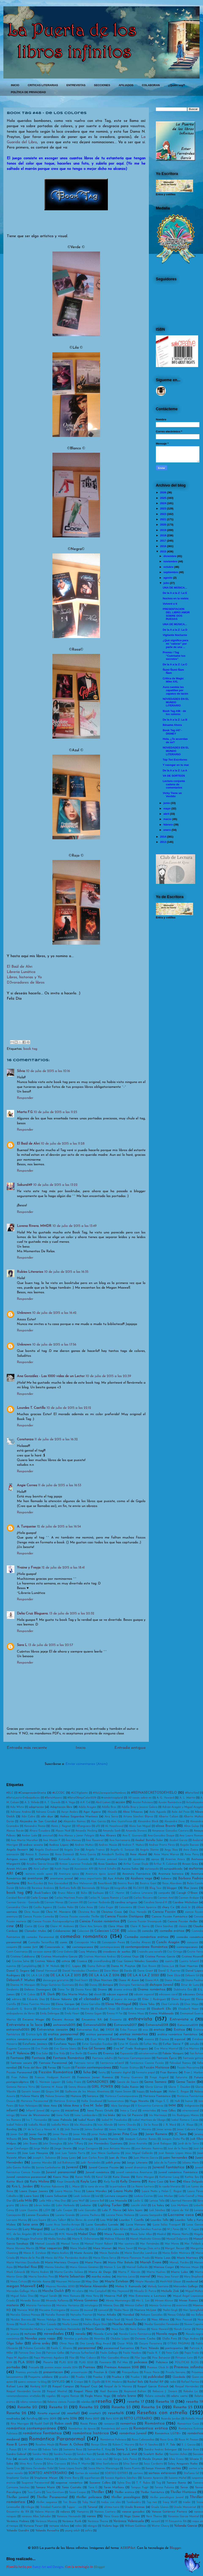 This screenshot has width=203, height=2576. What do you see at coordinates (47, 2473) in the screenshot?
I see `SORTEO ANIVERSARIO` at bounding box center [47, 2473].